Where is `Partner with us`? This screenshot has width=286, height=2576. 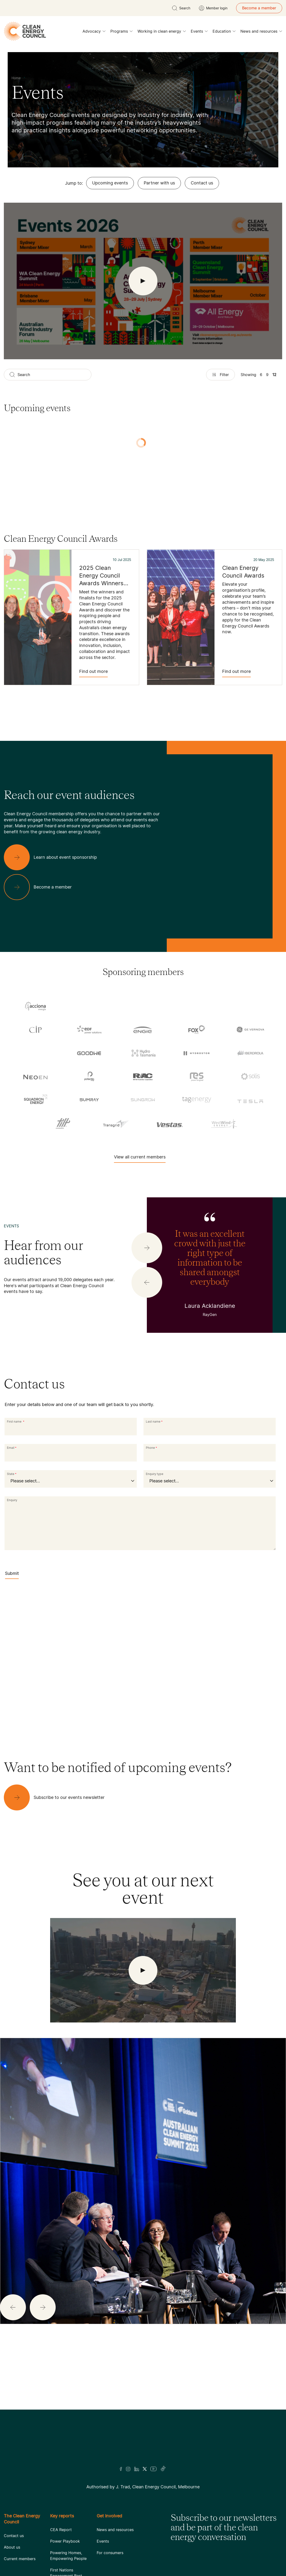
Partner with us is located at coordinates (159, 182).